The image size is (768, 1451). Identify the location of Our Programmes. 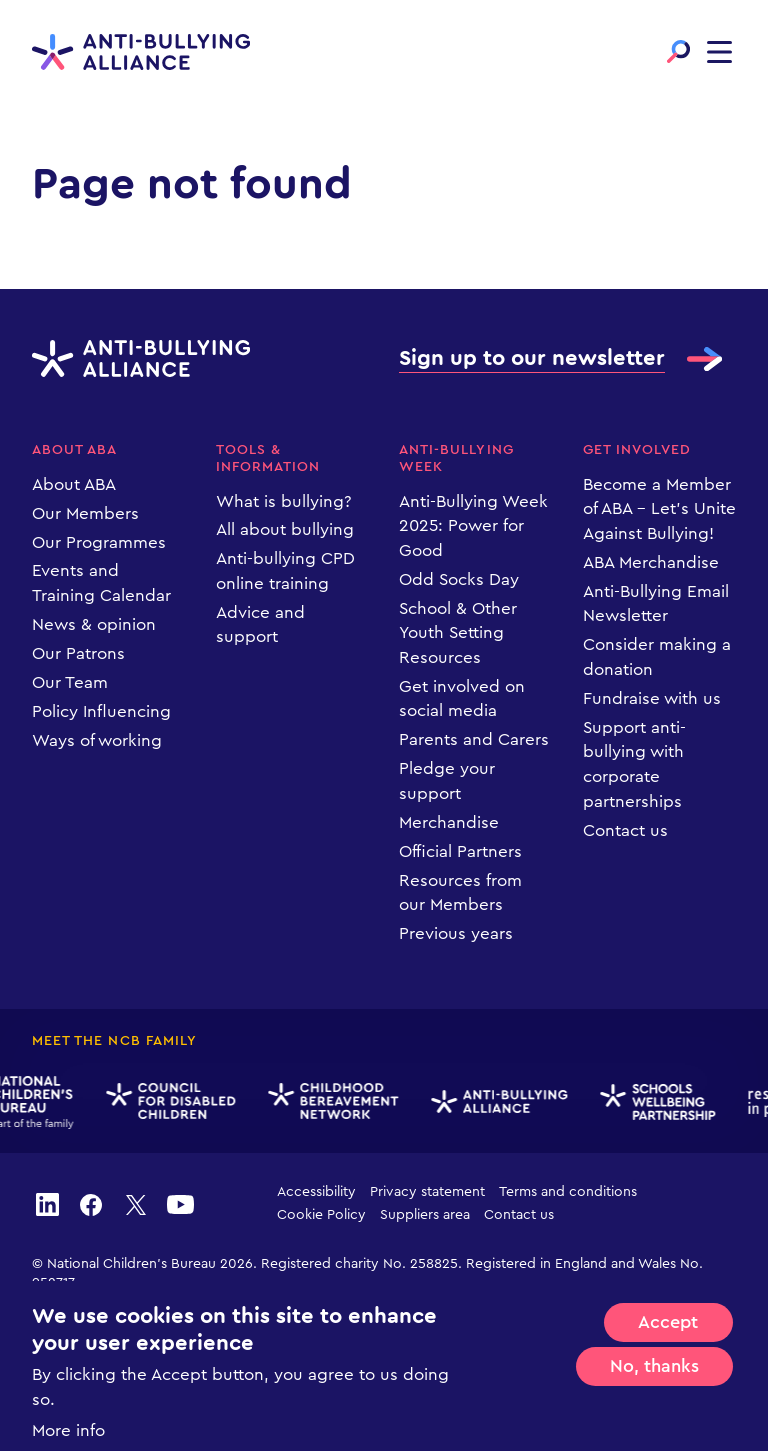
(99, 542).